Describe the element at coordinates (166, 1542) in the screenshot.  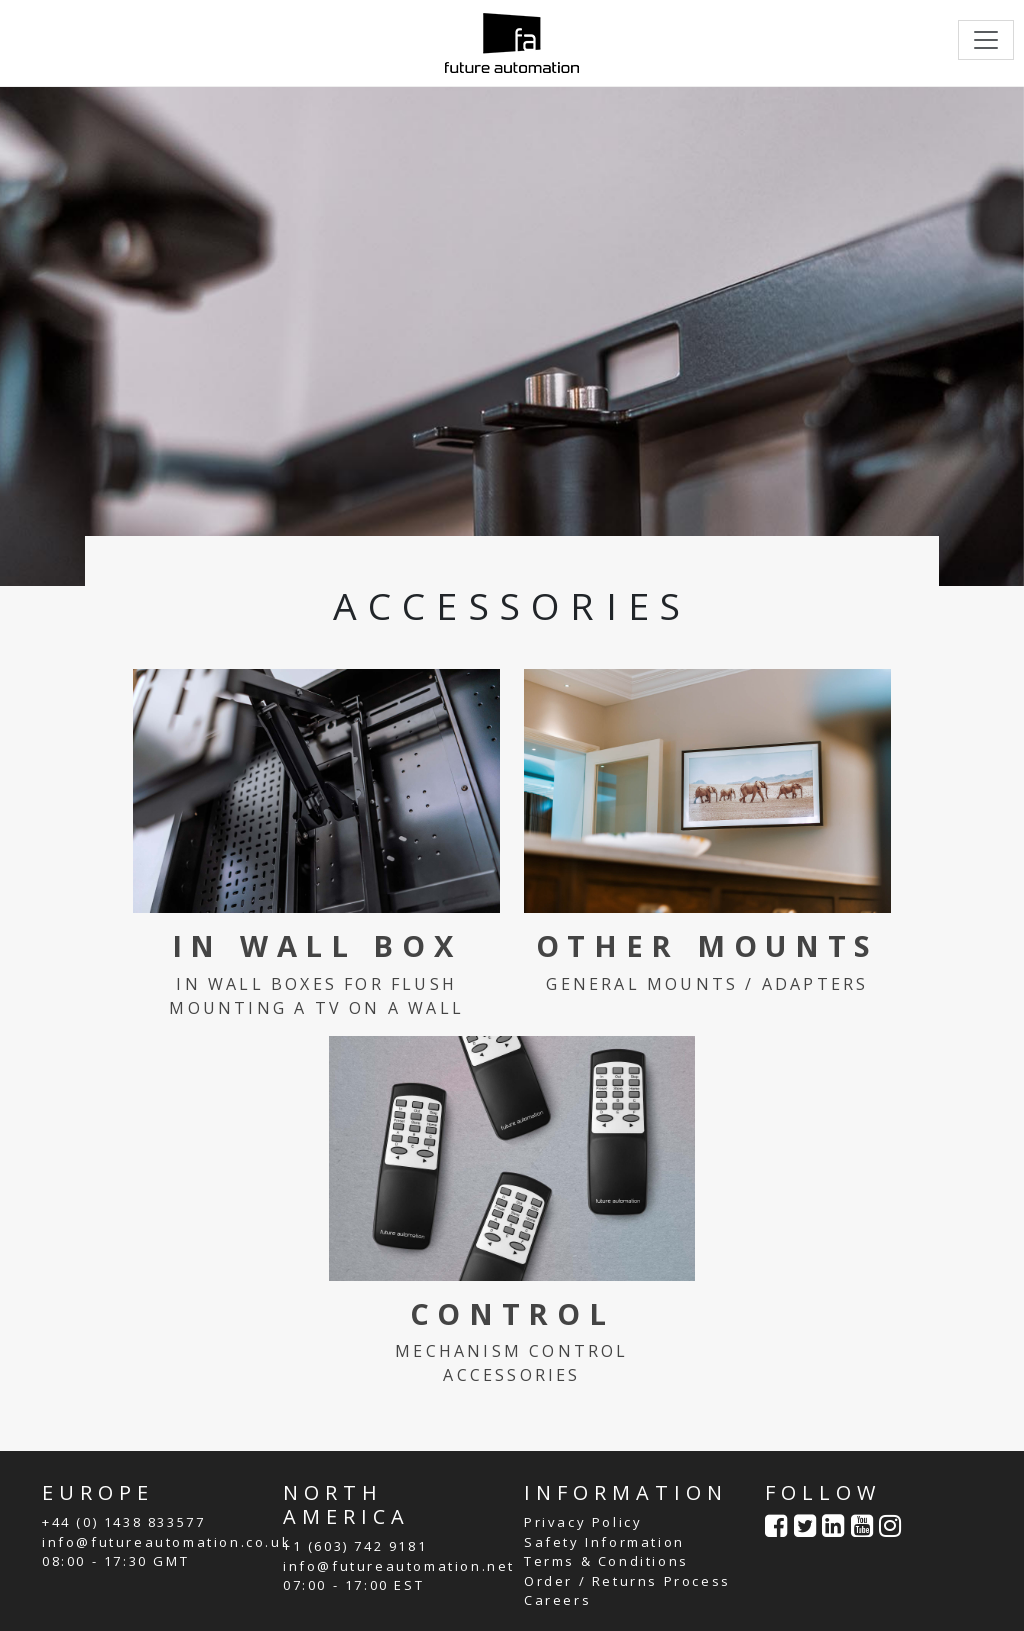
I see `info@futureautomation.co.uk` at that location.